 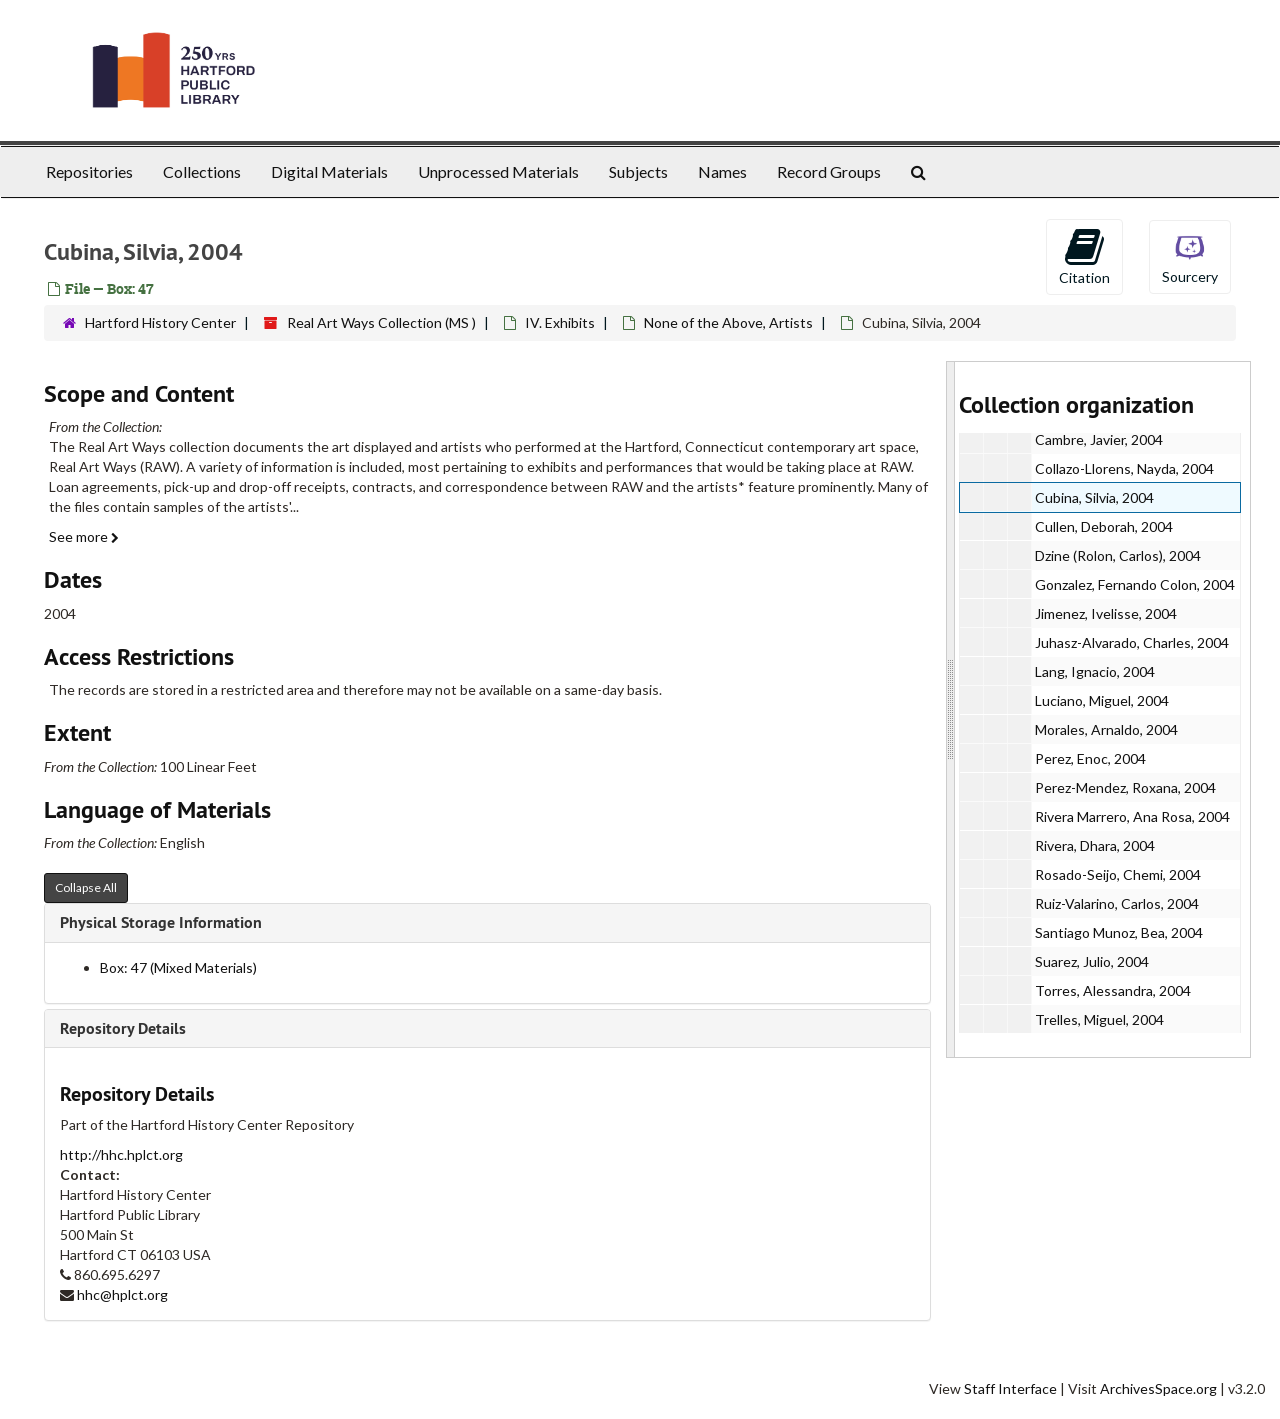 What do you see at coordinates (728, 322) in the screenshot?
I see `None of the Above, Artists` at bounding box center [728, 322].